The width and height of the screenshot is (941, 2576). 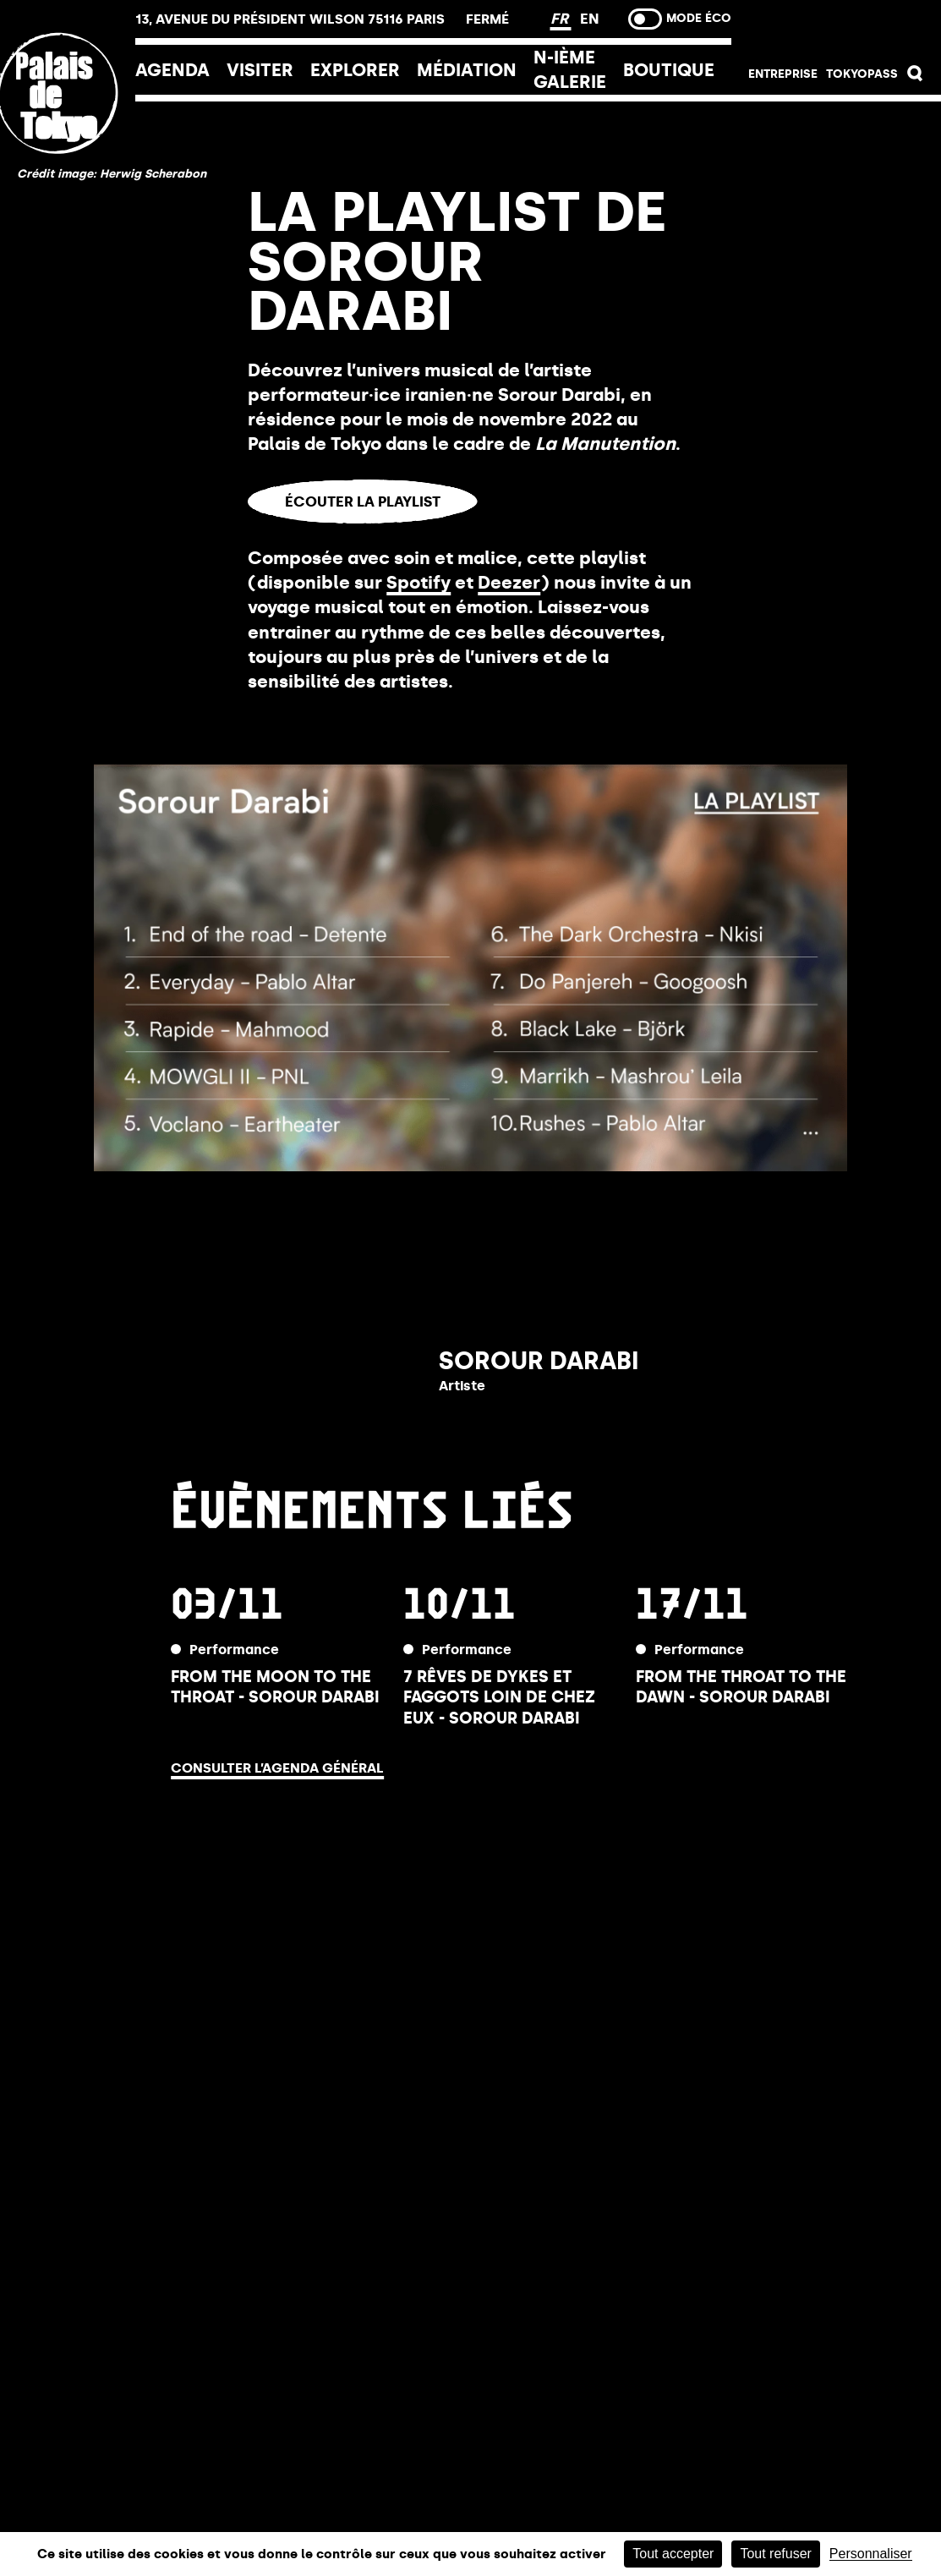 I want to click on Consulter l’agenda général, so click(x=277, y=1767).